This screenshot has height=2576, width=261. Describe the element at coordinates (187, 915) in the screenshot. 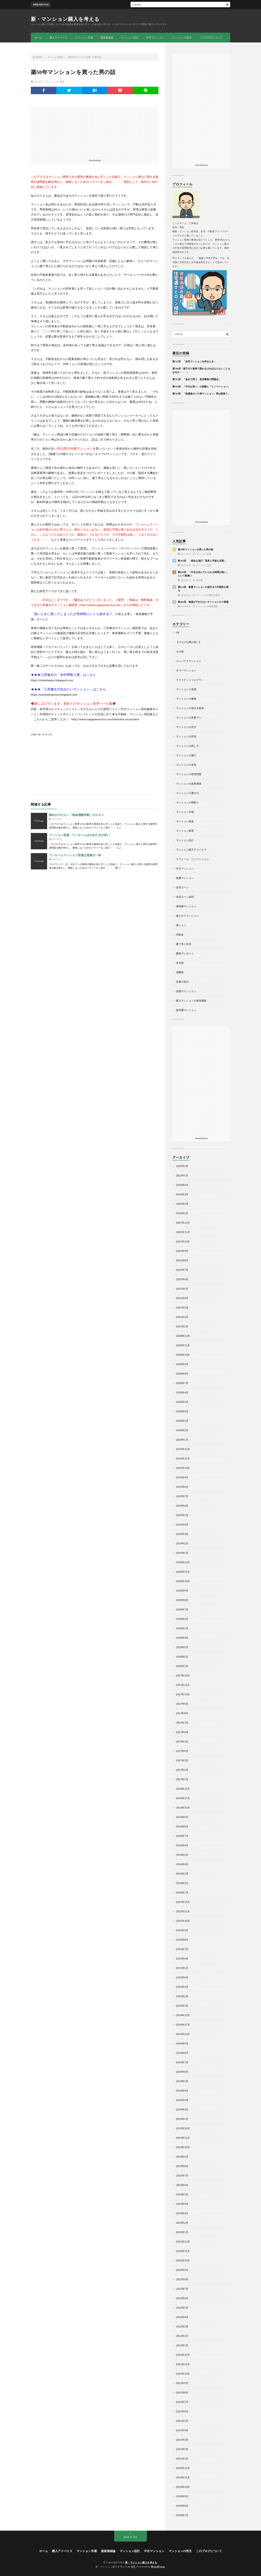

I see `値上がりマンション` at that location.